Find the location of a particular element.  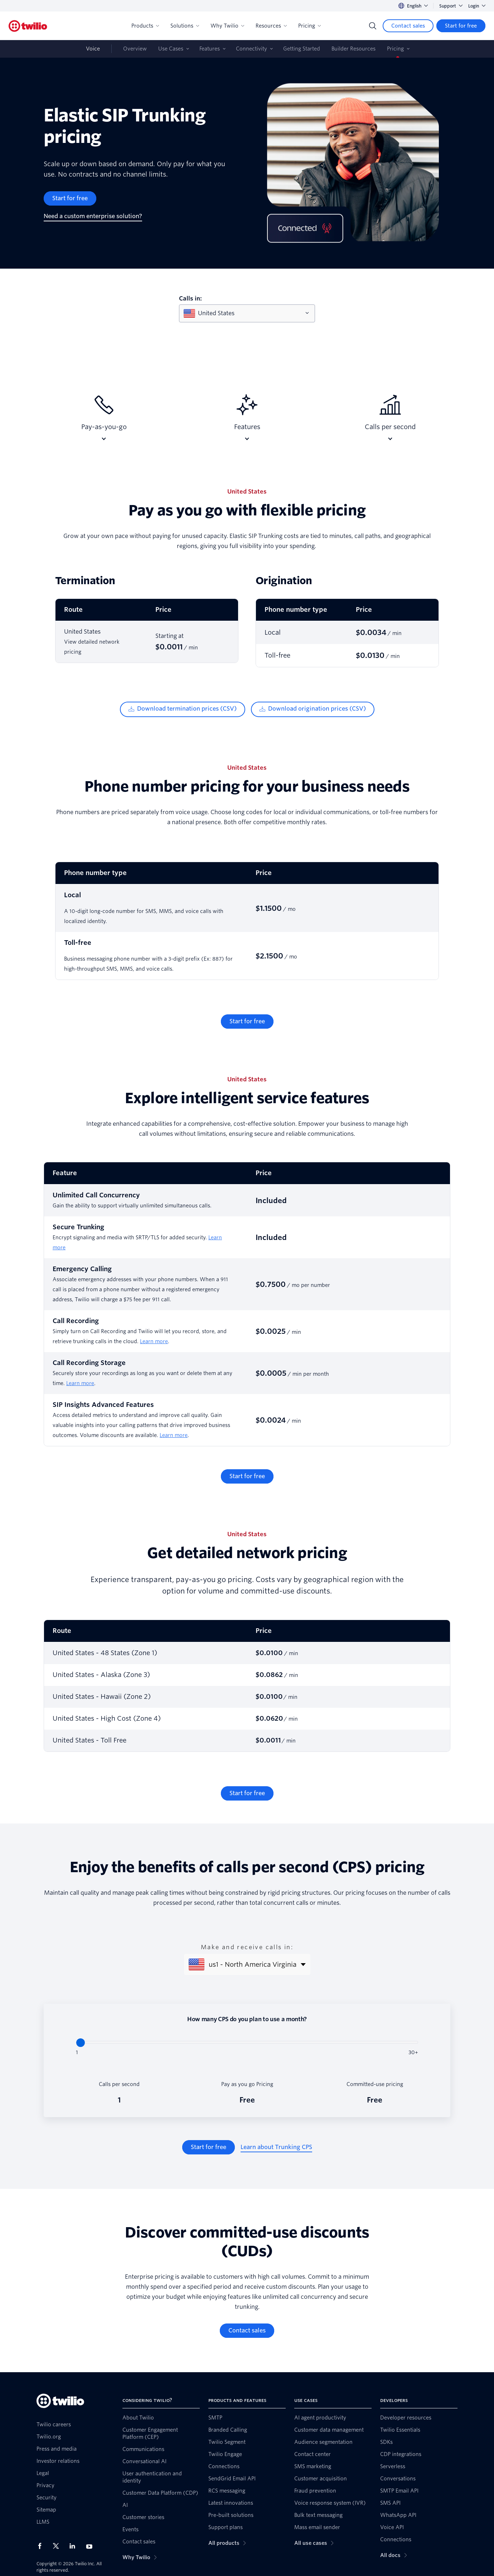

Resources is located at coordinates (271, 26).